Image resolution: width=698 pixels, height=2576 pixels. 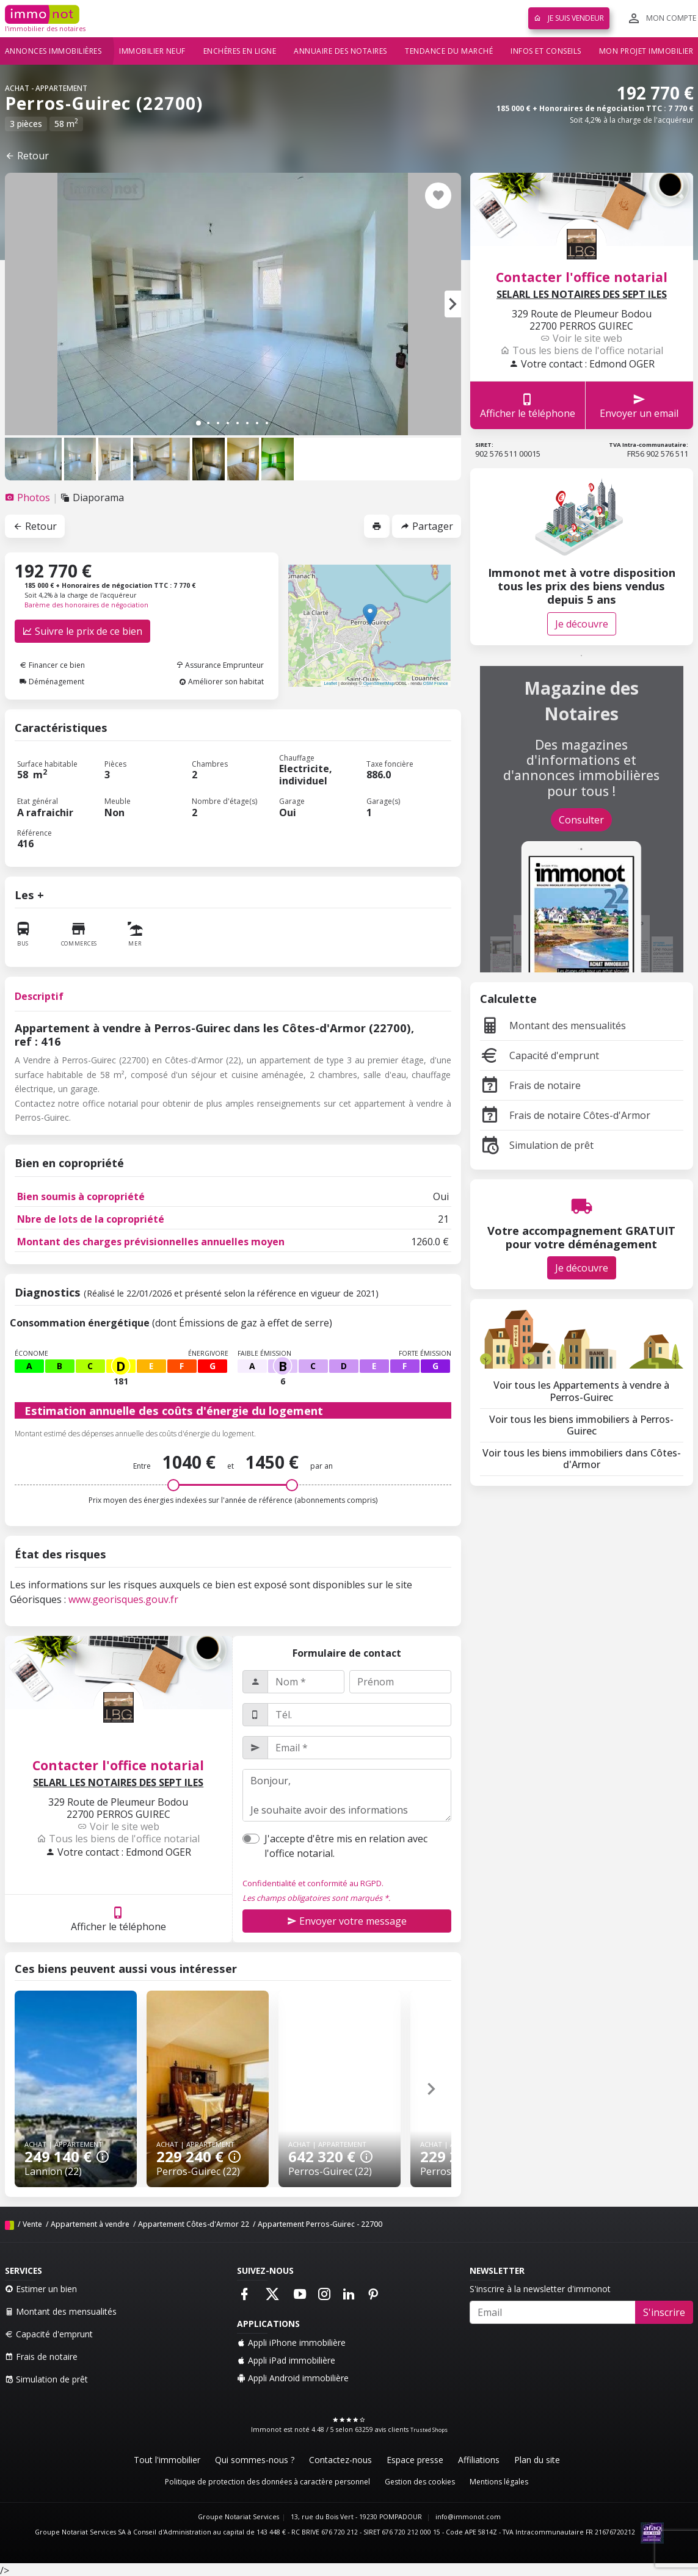 I want to click on Annonces immobilières, so click(x=53, y=51).